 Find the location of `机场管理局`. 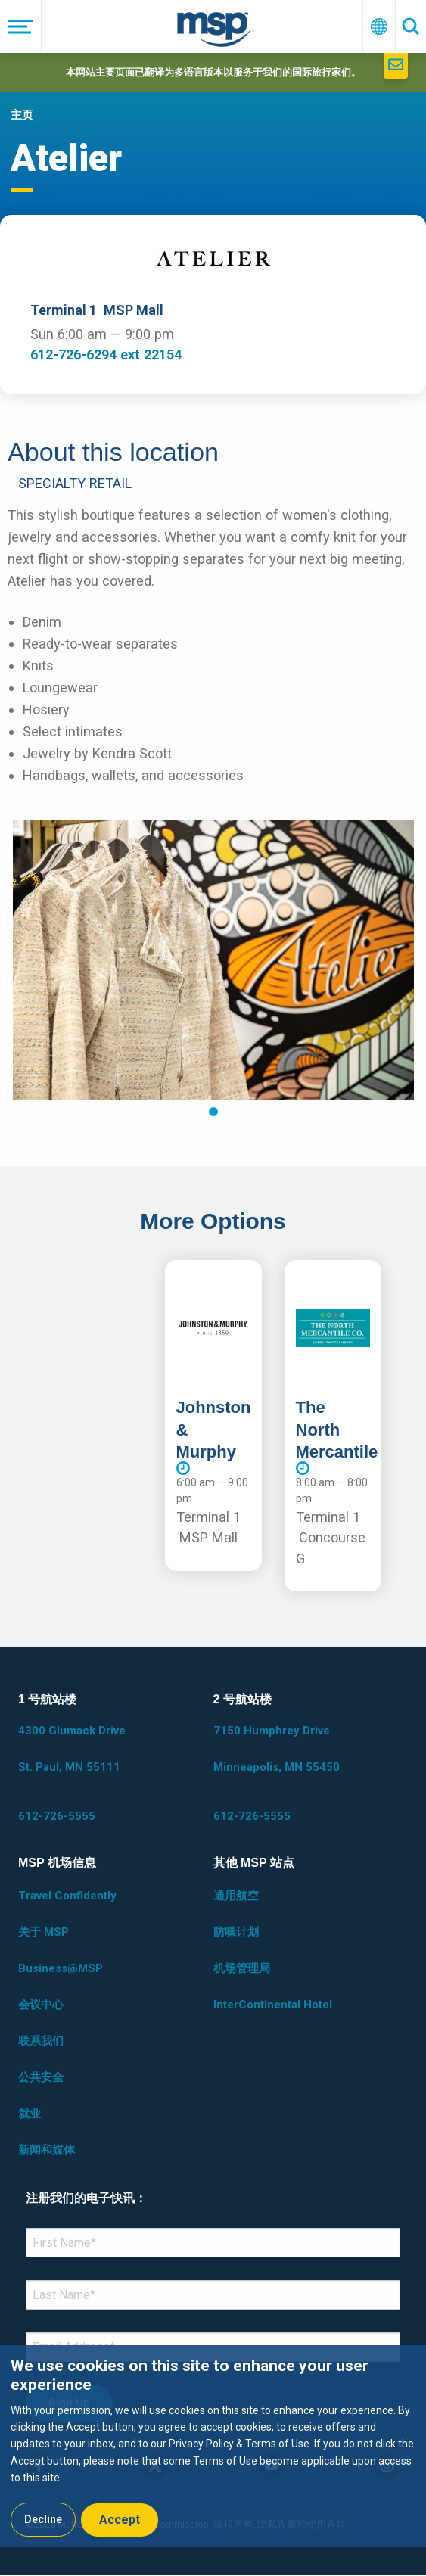

机场管理局 is located at coordinates (241, 1968).